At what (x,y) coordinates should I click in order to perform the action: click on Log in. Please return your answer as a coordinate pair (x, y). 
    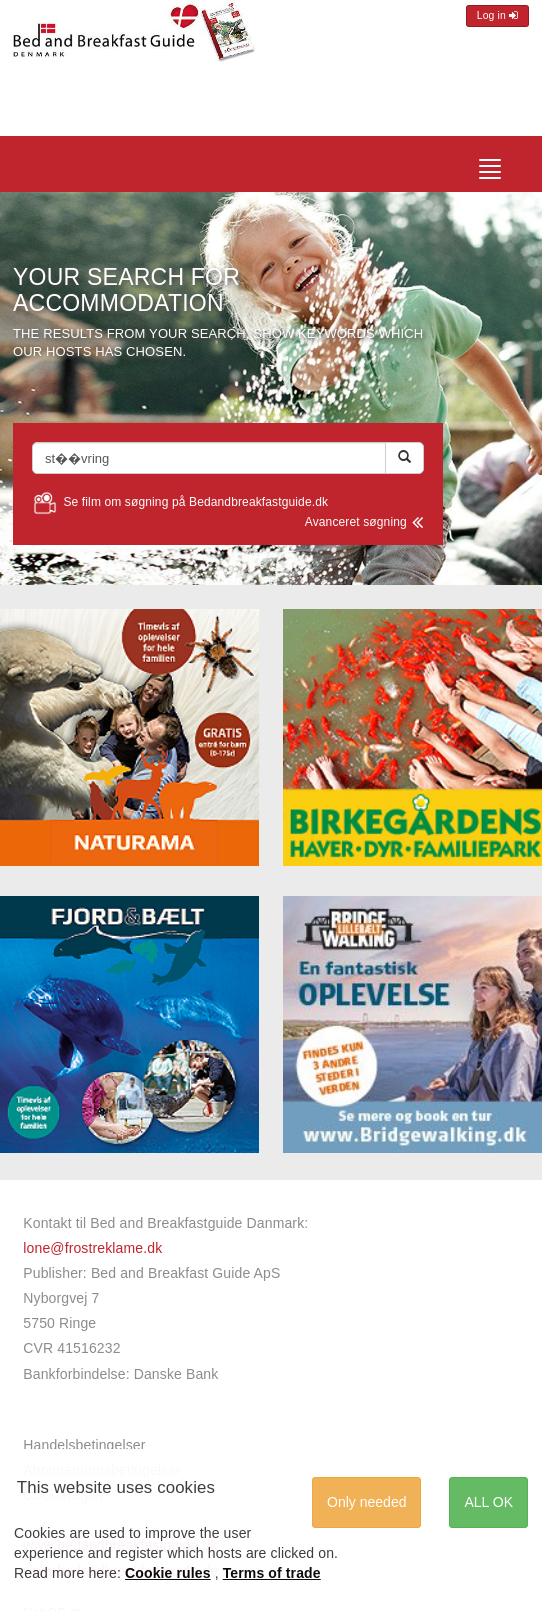
    Looking at the image, I should click on (497, 15).